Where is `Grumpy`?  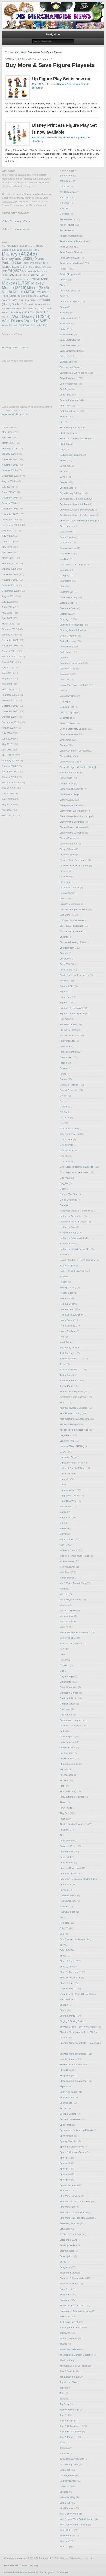 Grumpy is located at coordinates (64, 1205).